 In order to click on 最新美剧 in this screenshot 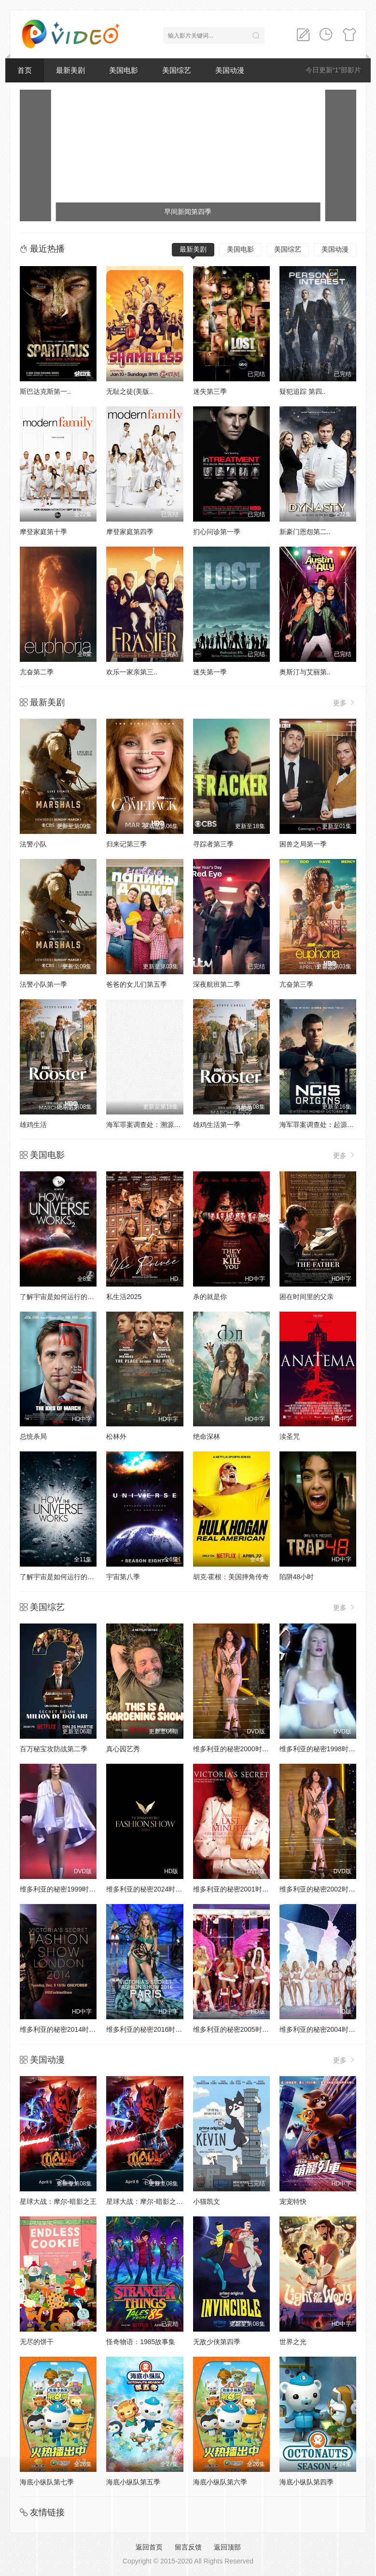, I will do `click(70, 70)`.